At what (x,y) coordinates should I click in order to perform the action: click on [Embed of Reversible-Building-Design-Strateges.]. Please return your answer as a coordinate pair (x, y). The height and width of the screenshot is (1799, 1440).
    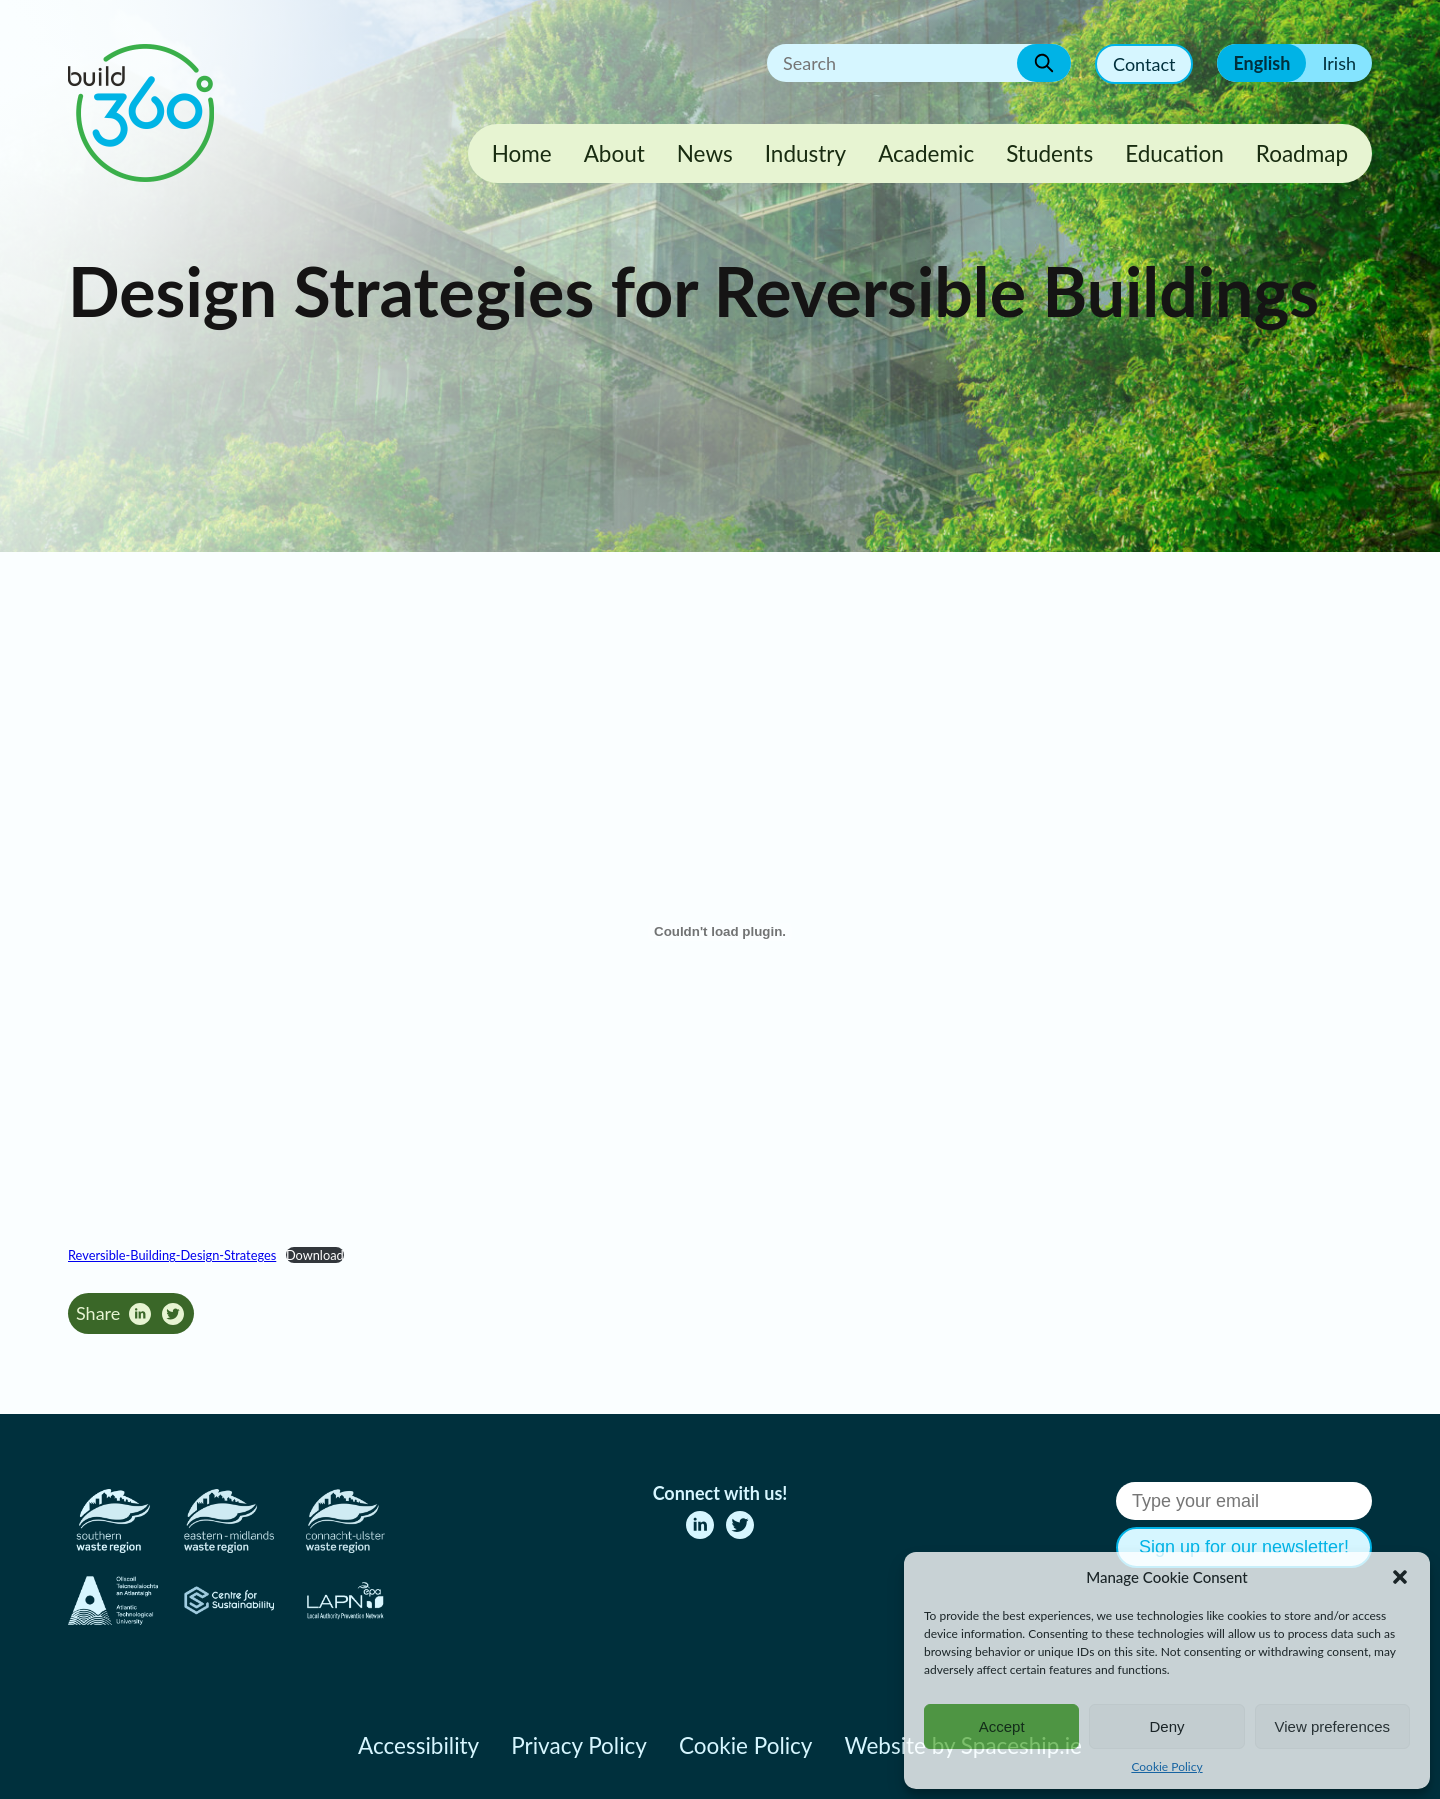
    Looking at the image, I should click on (720, 932).